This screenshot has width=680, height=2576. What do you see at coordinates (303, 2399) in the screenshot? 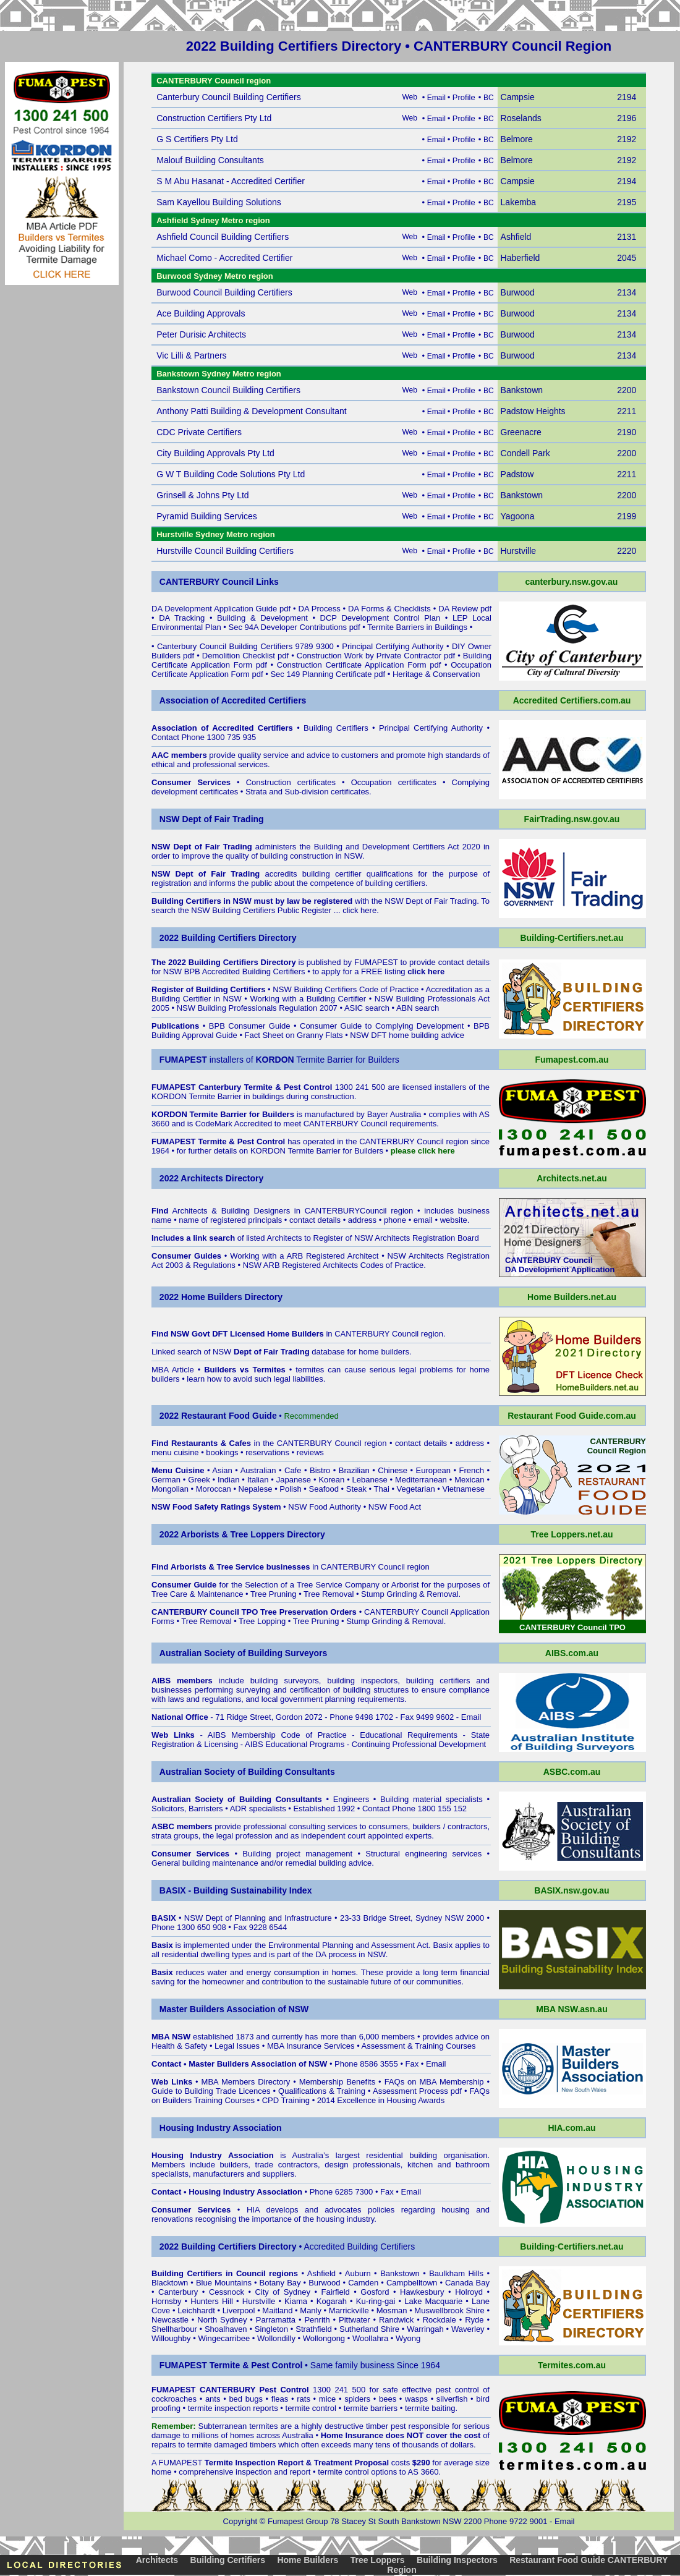
I see `rats` at bounding box center [303, 2399].